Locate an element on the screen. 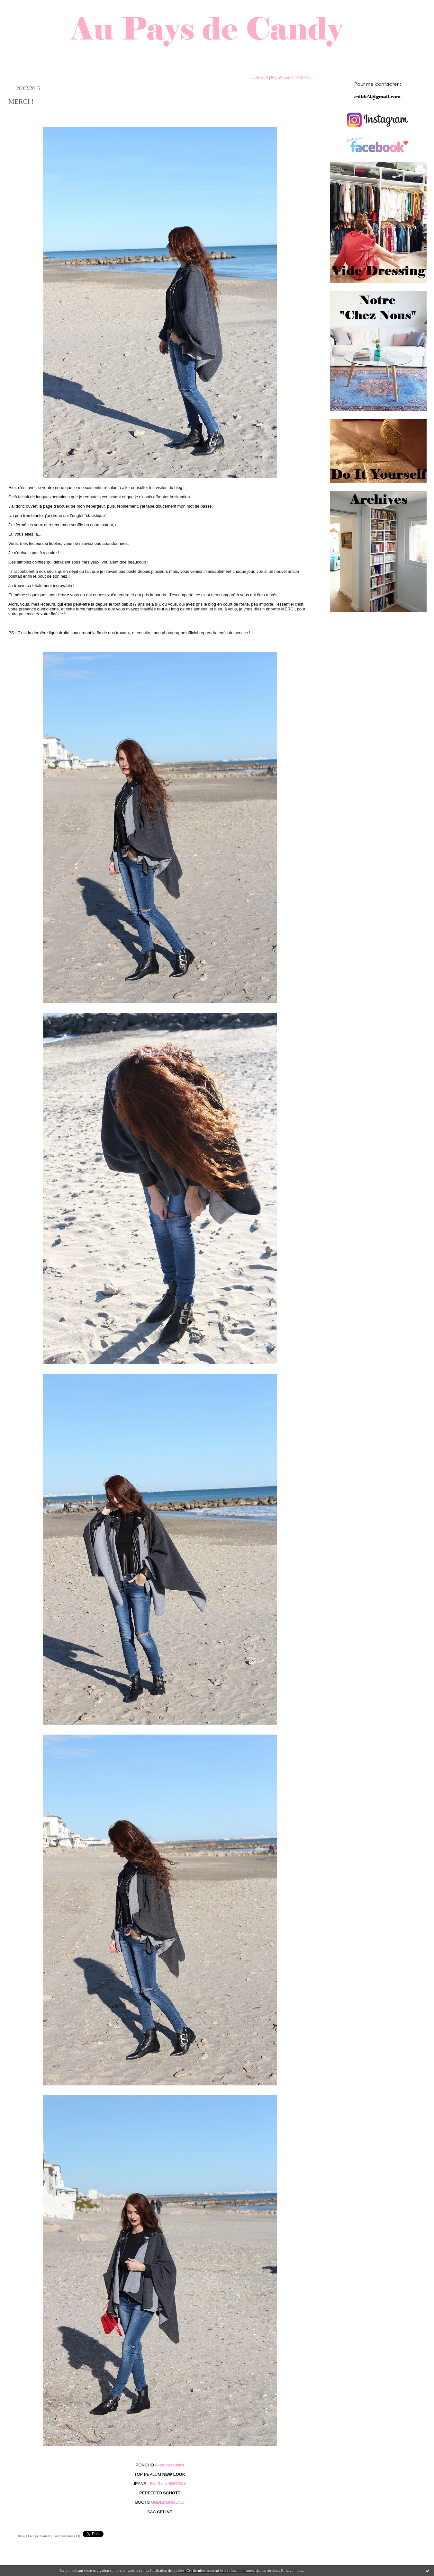 The height and width of the screenshot is (2576, 434). 2015-03 » is located at coordinates (303, 78).